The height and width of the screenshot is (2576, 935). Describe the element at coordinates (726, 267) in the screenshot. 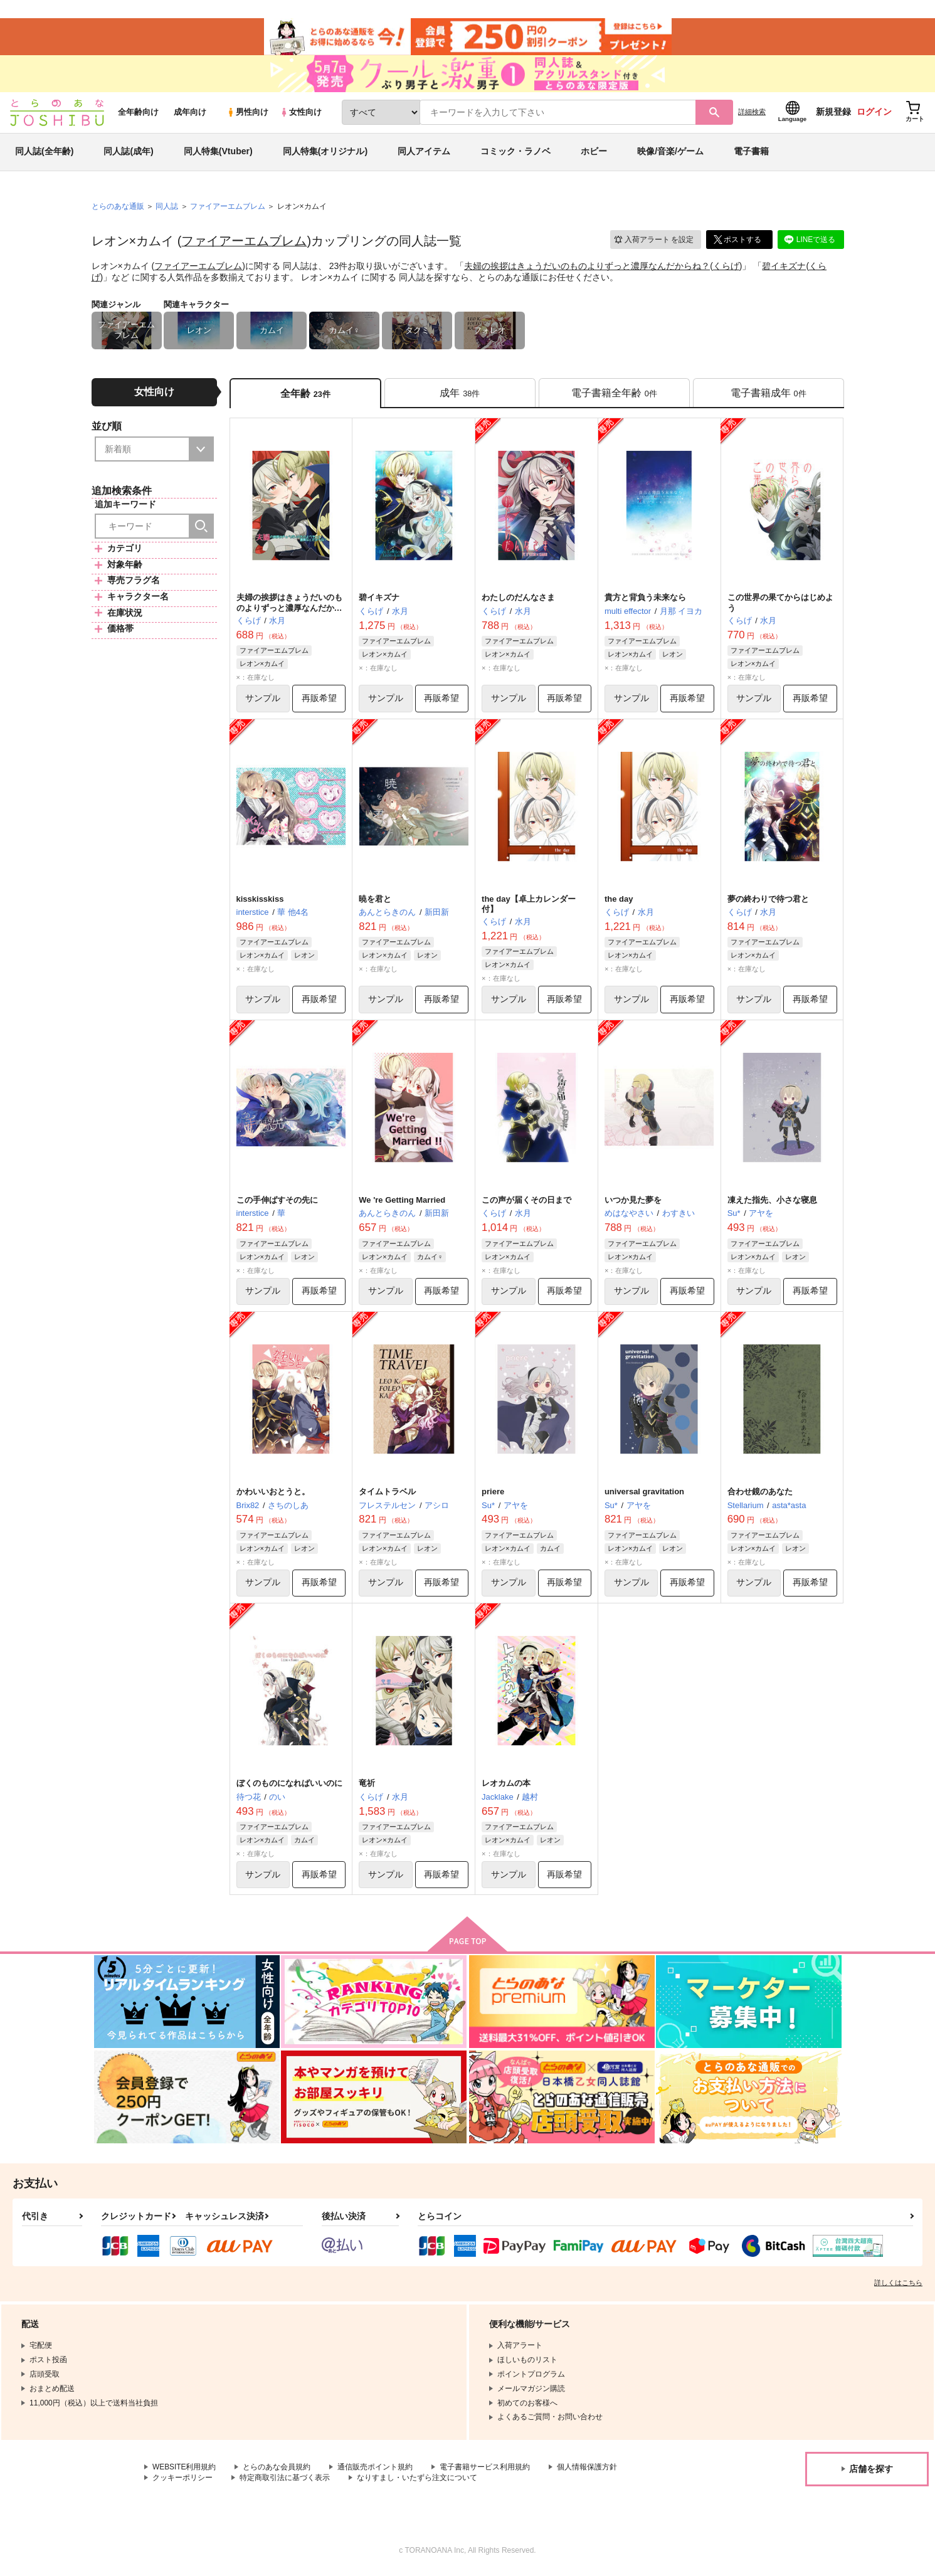

I see `くらげ` at that location.